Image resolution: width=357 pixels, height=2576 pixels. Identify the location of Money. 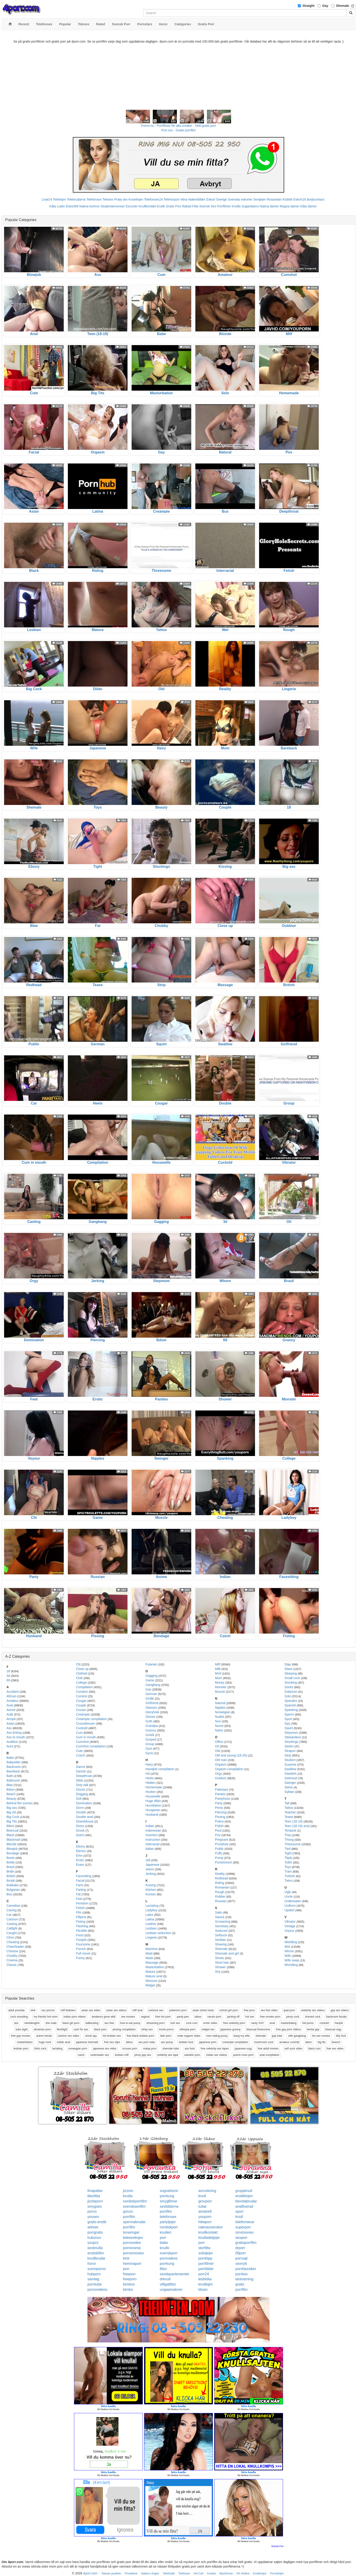
(219, 1682).